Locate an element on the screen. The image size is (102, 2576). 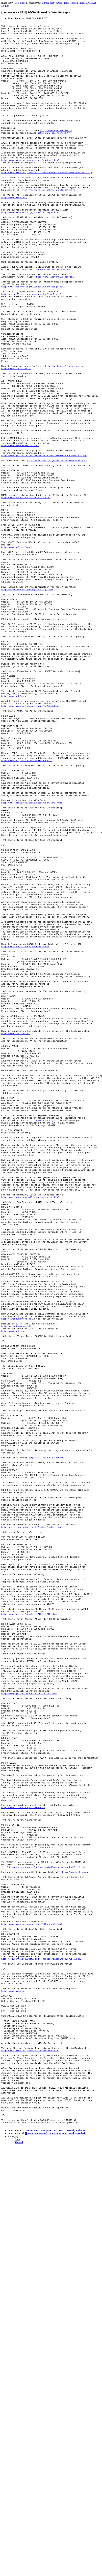
http://www.users.zetnet.co.uk/clivew/ is located at coordinates (25, 1131).